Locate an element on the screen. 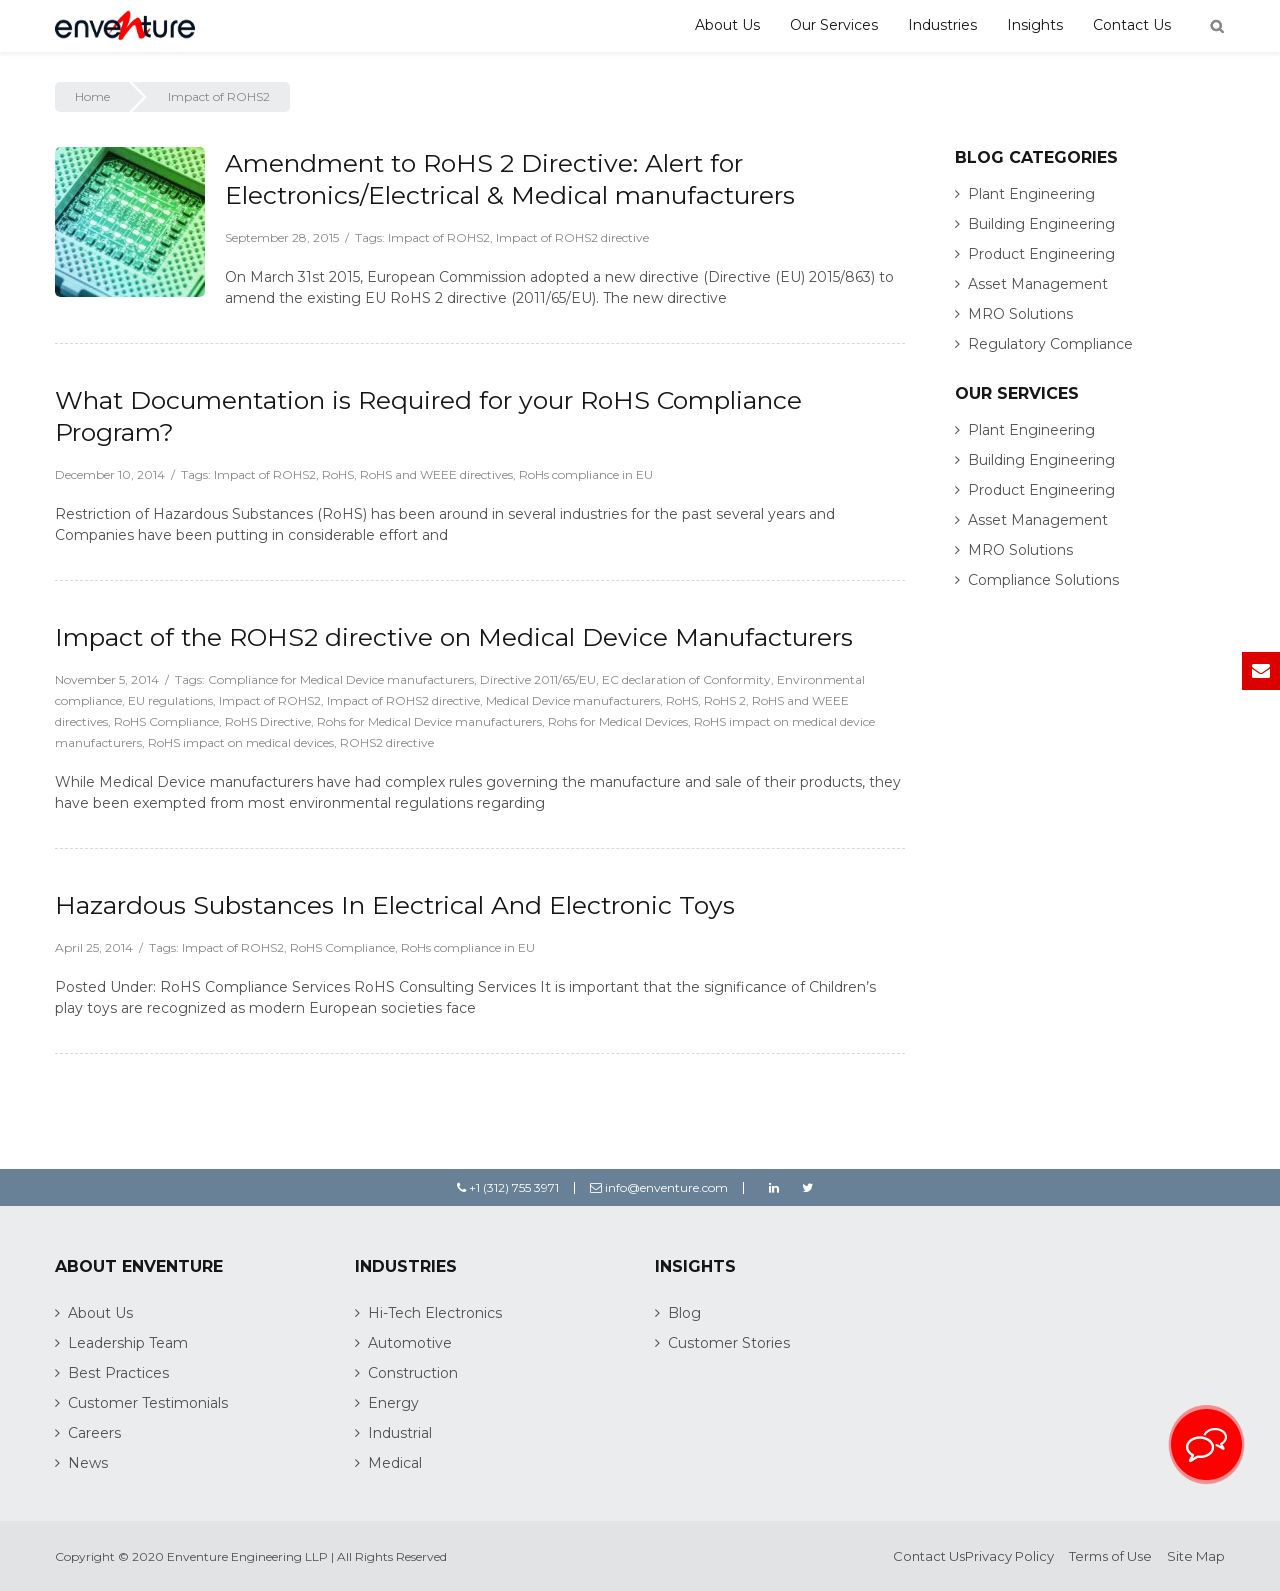  Privacy Policy is located at coordinates (1009, 1556).